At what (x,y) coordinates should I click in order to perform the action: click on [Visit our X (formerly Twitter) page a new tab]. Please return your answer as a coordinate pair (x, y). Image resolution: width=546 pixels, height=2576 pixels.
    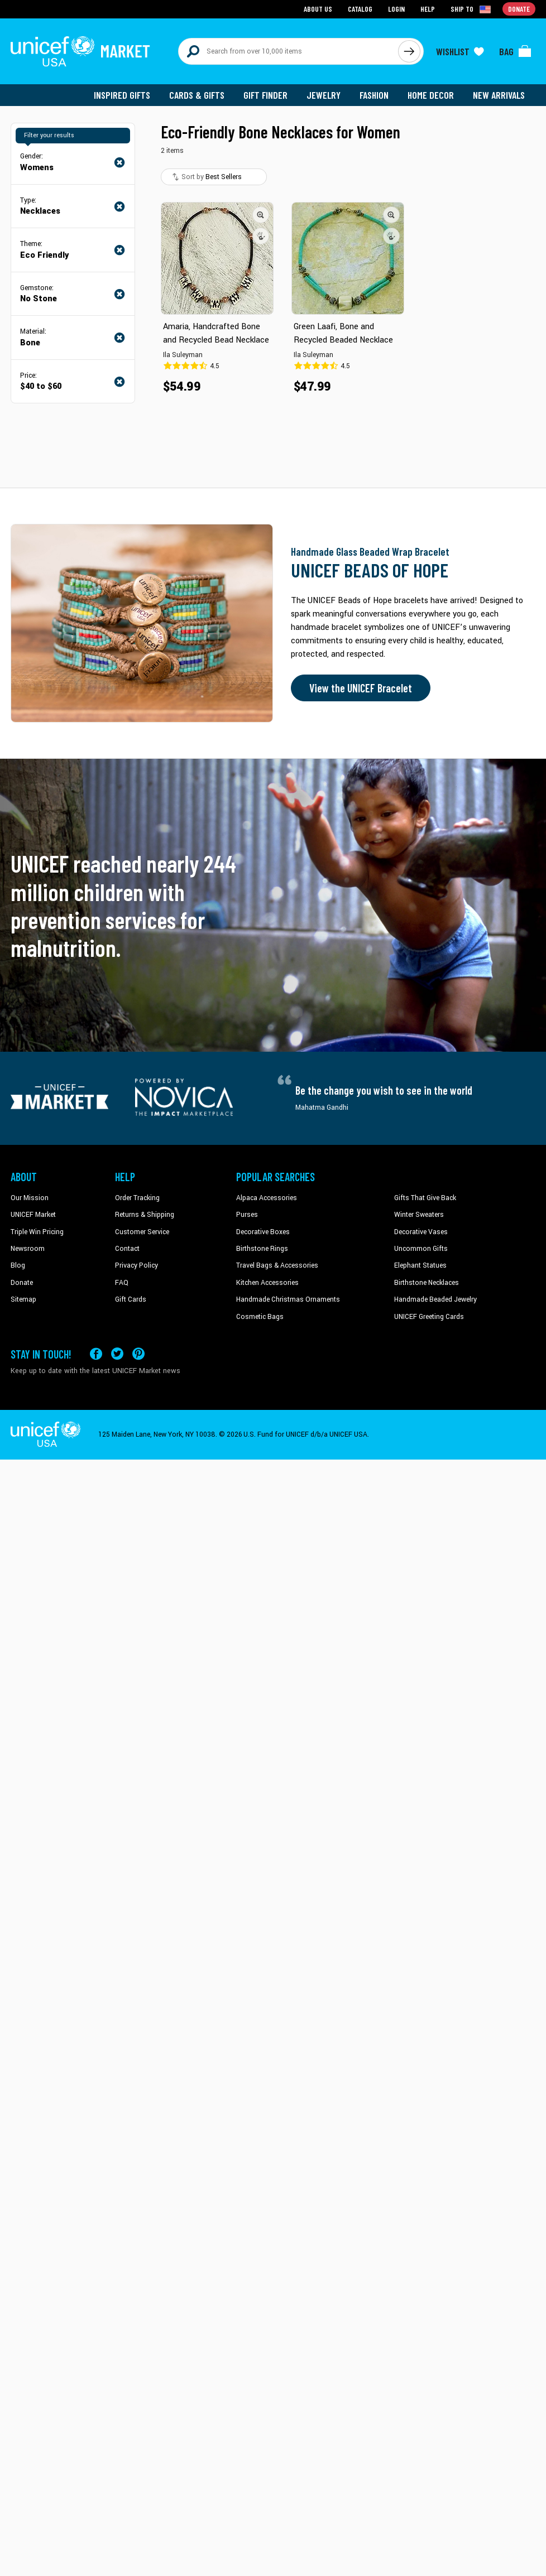
    Looking at the image, I should click on (117, 1354).